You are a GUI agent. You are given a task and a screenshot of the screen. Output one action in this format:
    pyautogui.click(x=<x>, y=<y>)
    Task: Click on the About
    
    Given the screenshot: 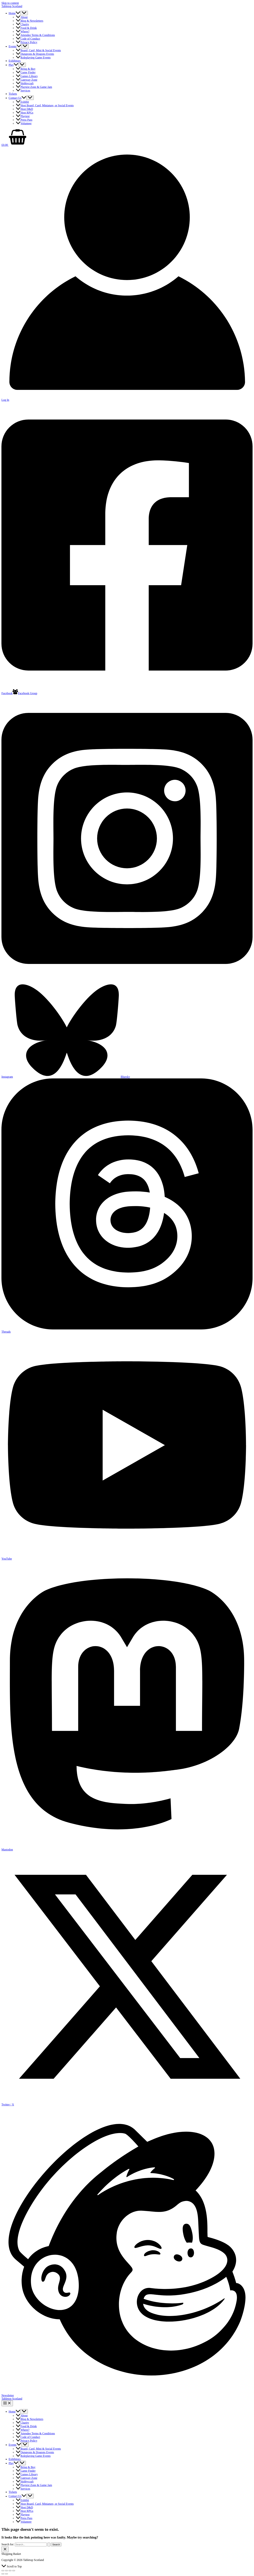 What is the action you would take?
    pyautogui.click(x=22, y=17)
    